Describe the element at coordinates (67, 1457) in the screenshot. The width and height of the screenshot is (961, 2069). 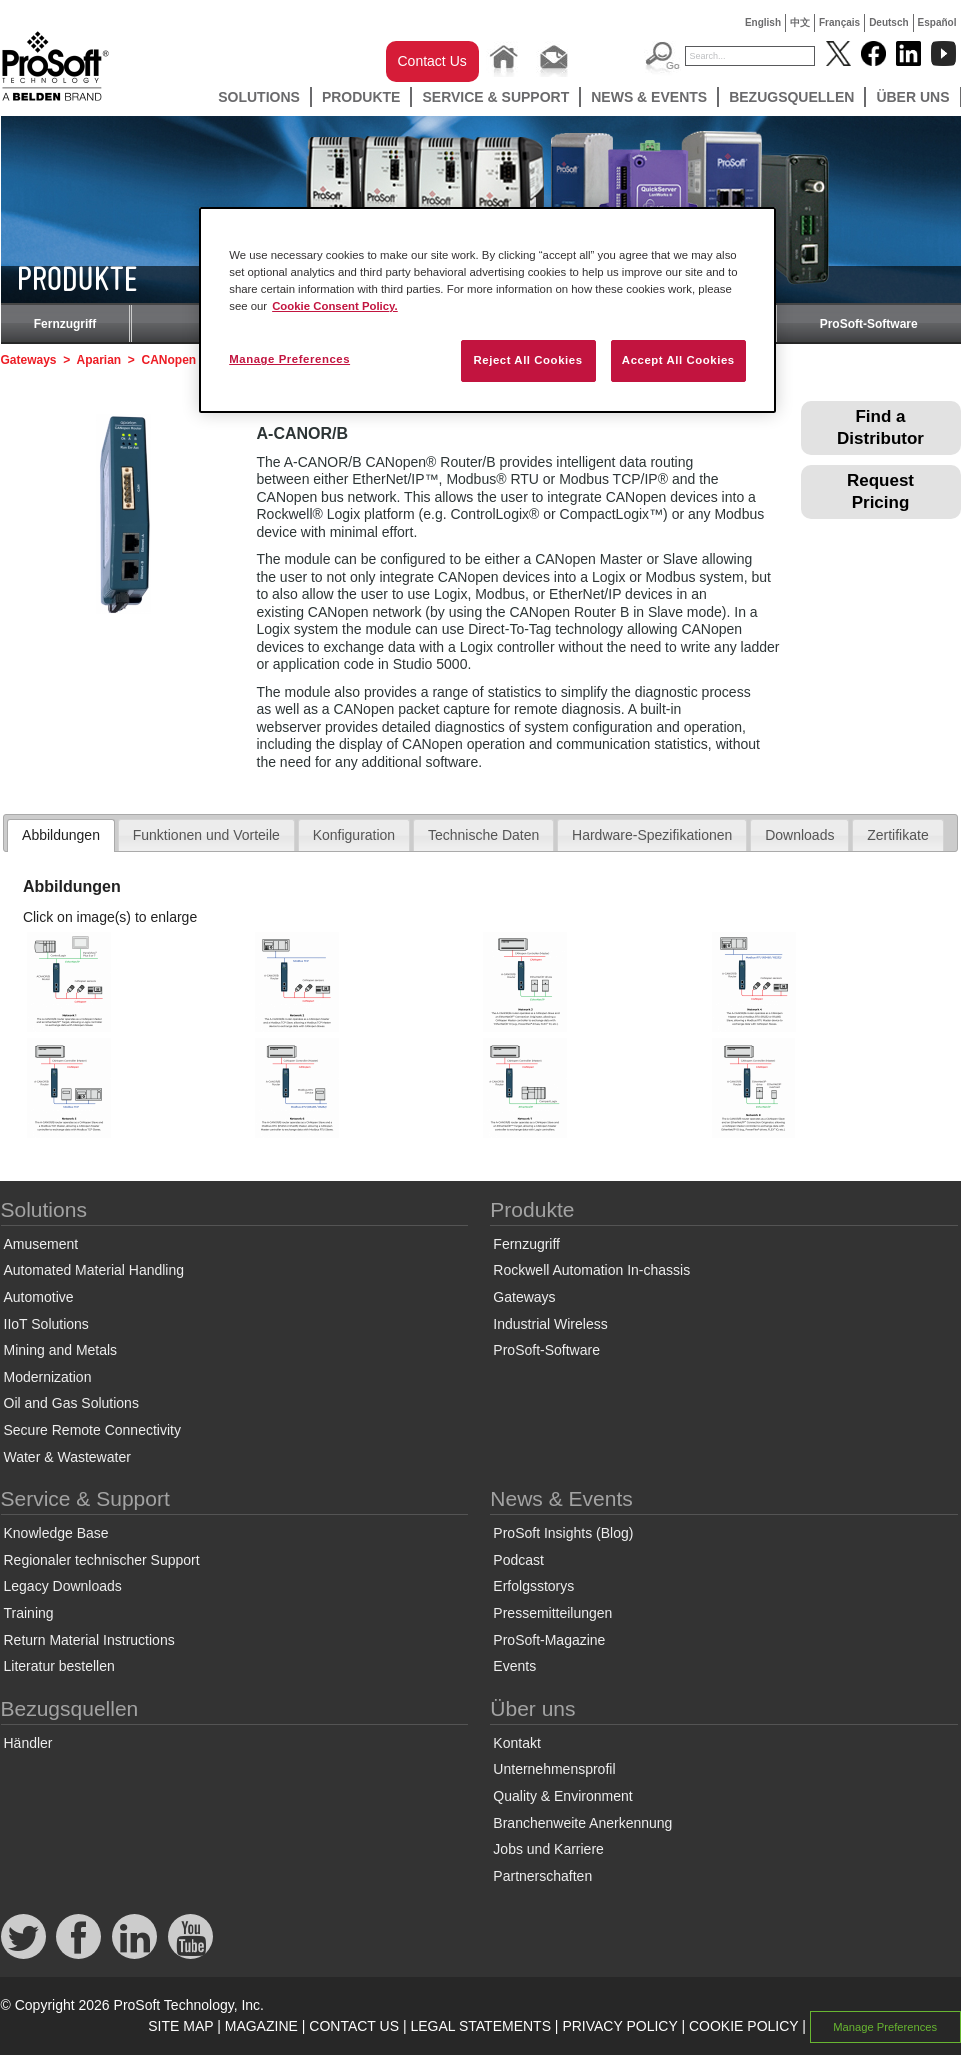
I see `Water & Wastewater` at that location.